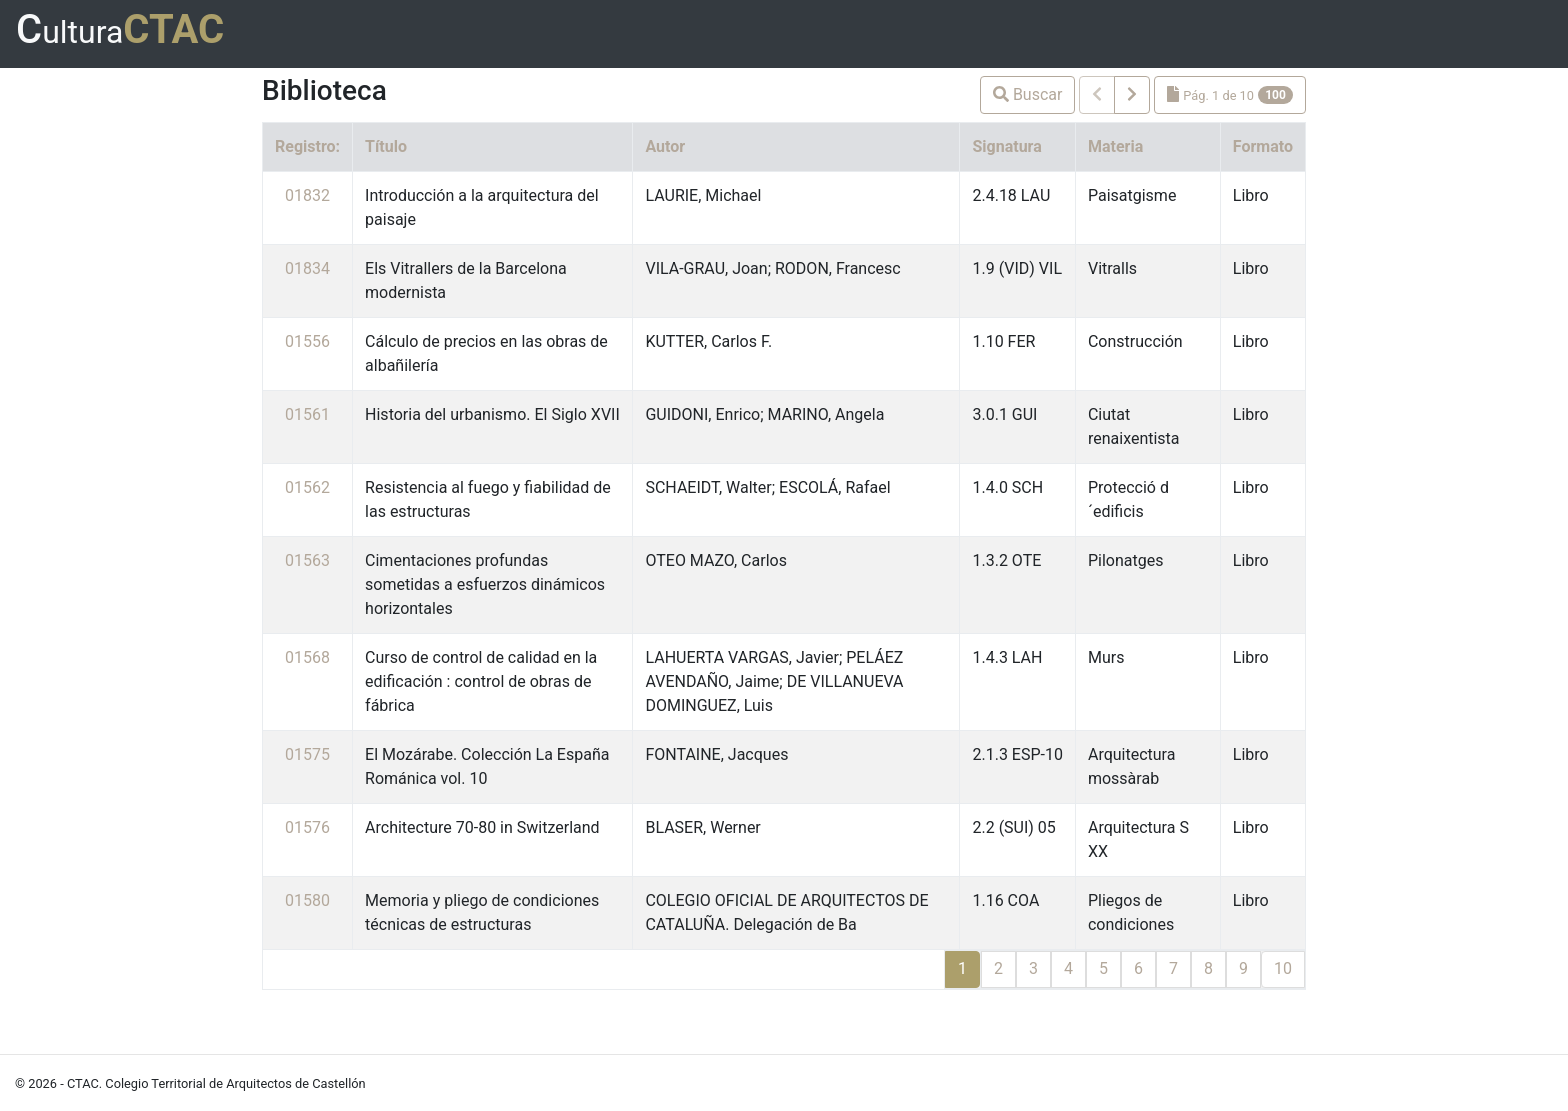 Image resolution: width=1568 pixels, height=1111 pixels. What do you see at coordinates (307, 341) in the screenshot?
I see `01556` at bounding box center [307, 341].